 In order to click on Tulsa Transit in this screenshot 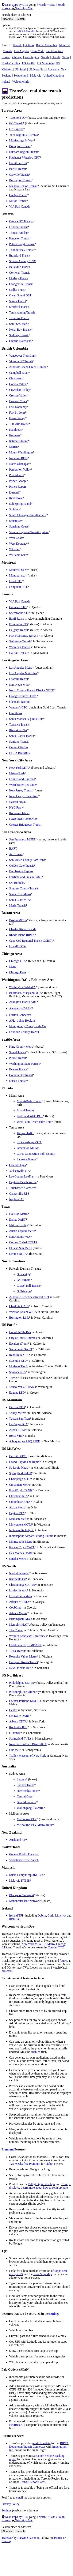, I will do `click(17, 1650)`.